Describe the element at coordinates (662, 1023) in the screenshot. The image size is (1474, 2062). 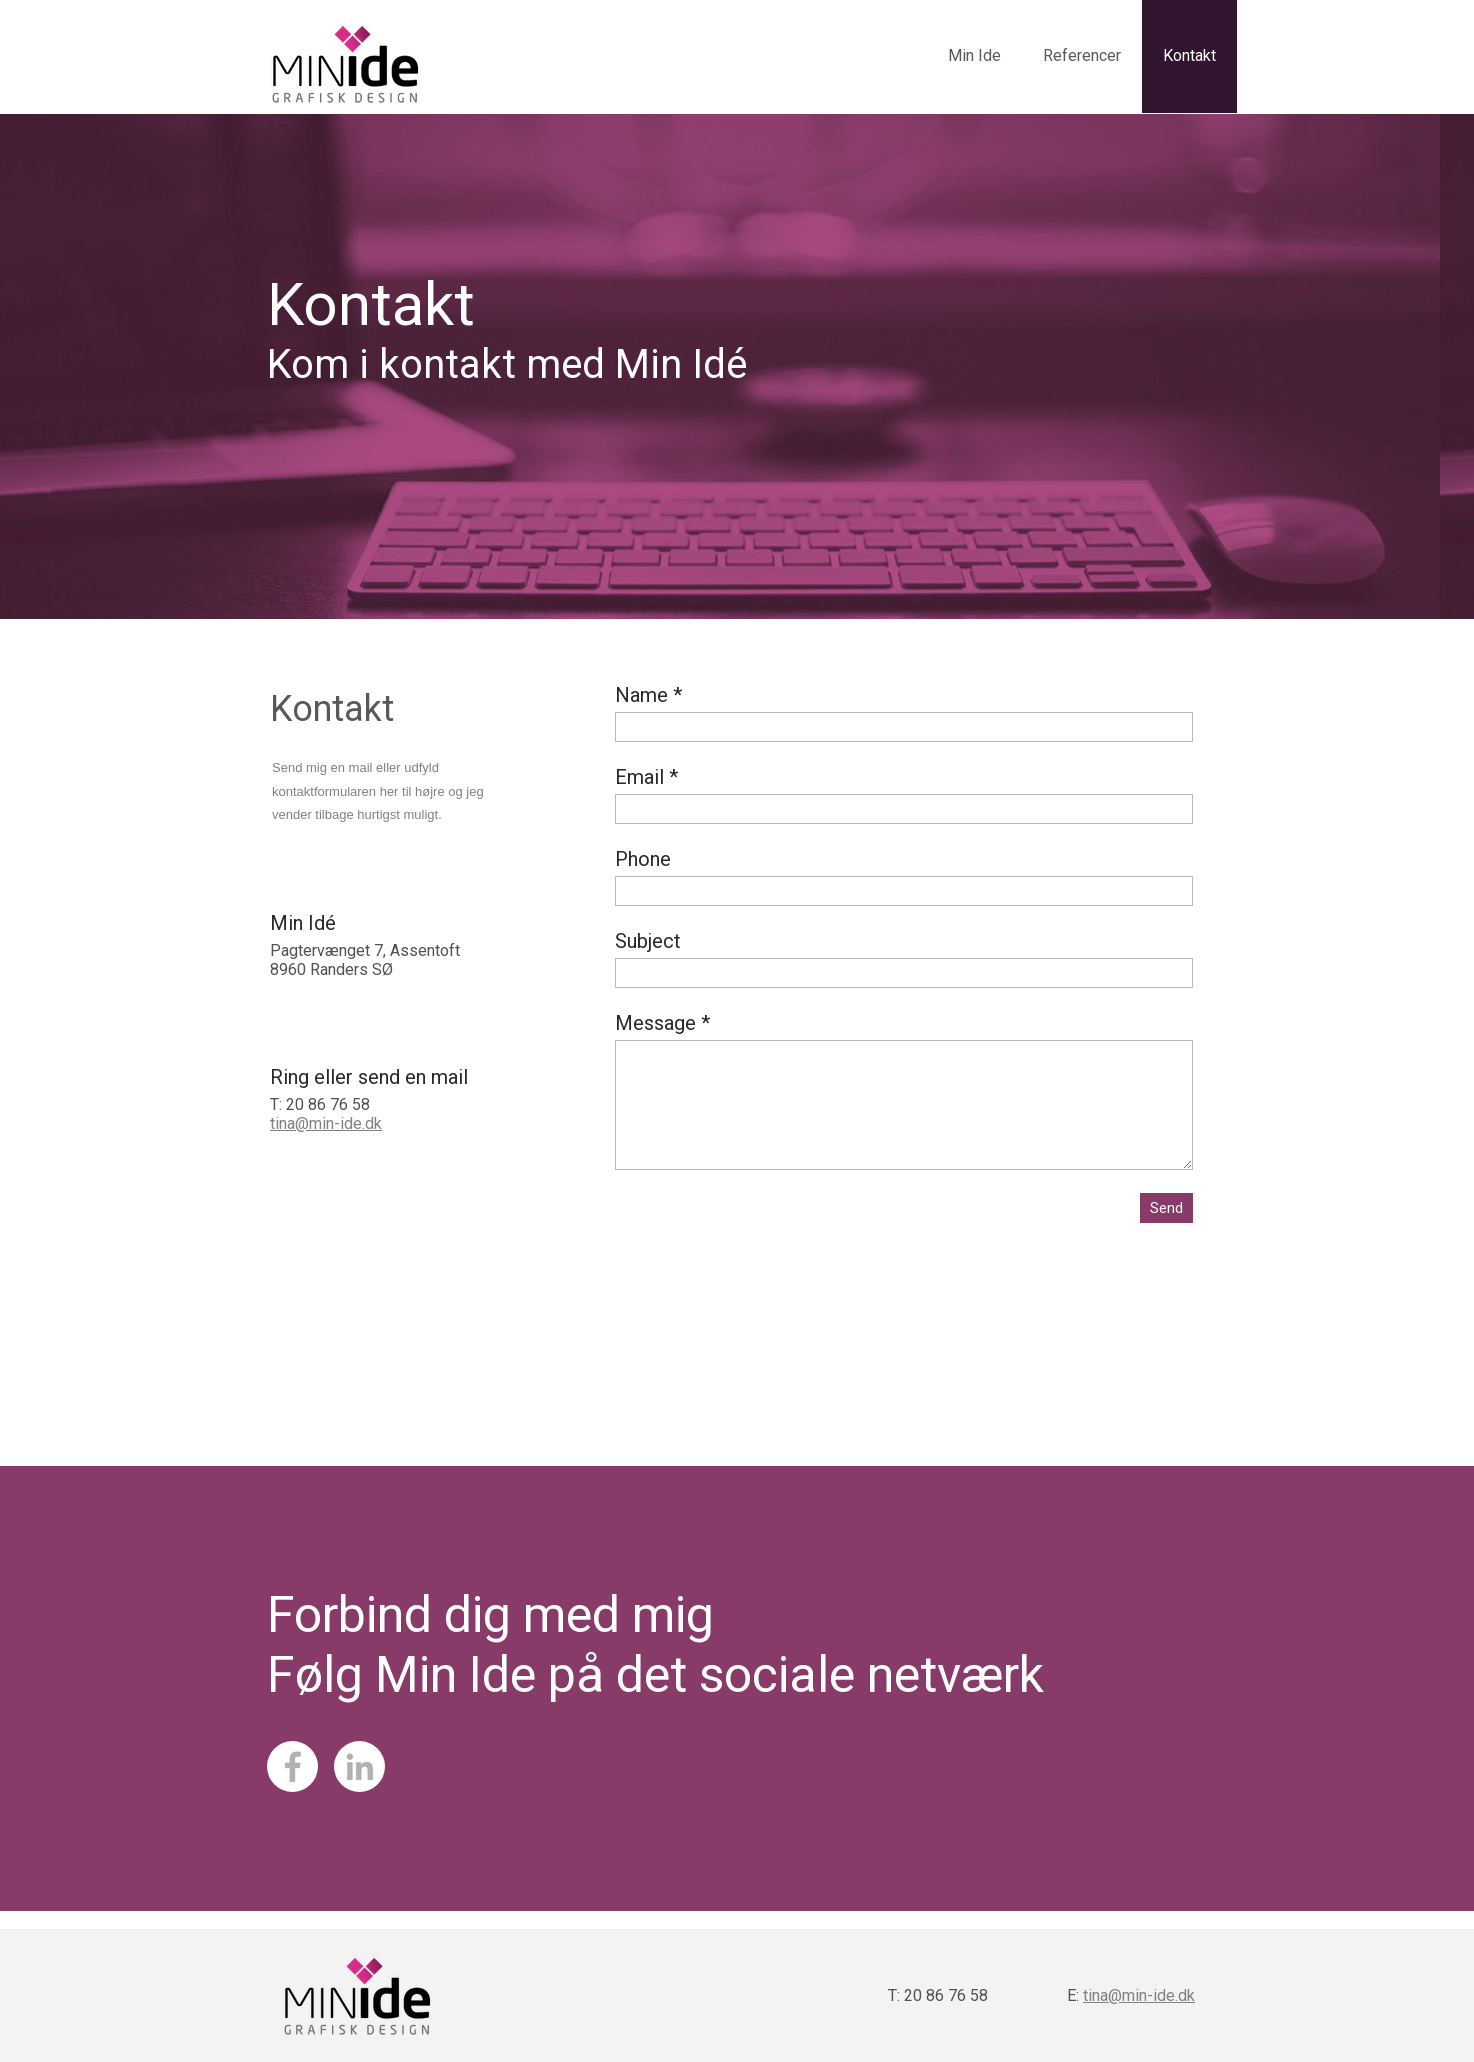
I see `Message *` at that location.